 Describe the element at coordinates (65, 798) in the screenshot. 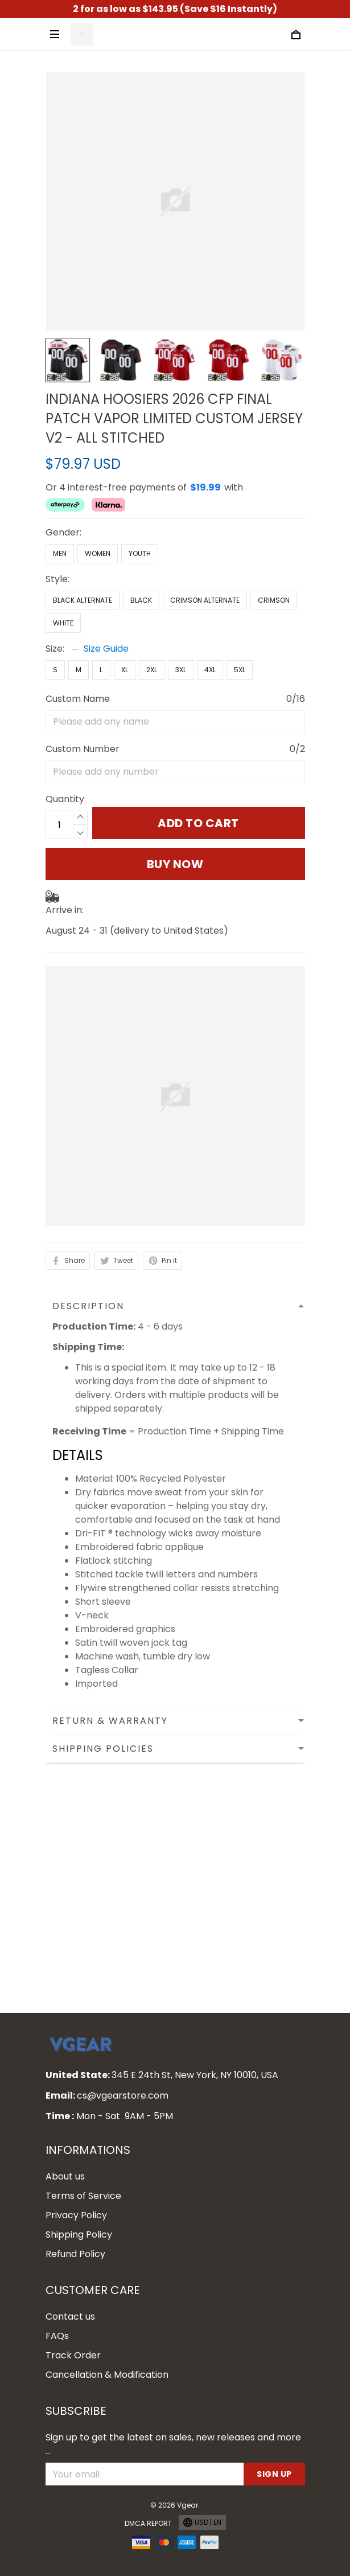

I see `Quantity` at that location.